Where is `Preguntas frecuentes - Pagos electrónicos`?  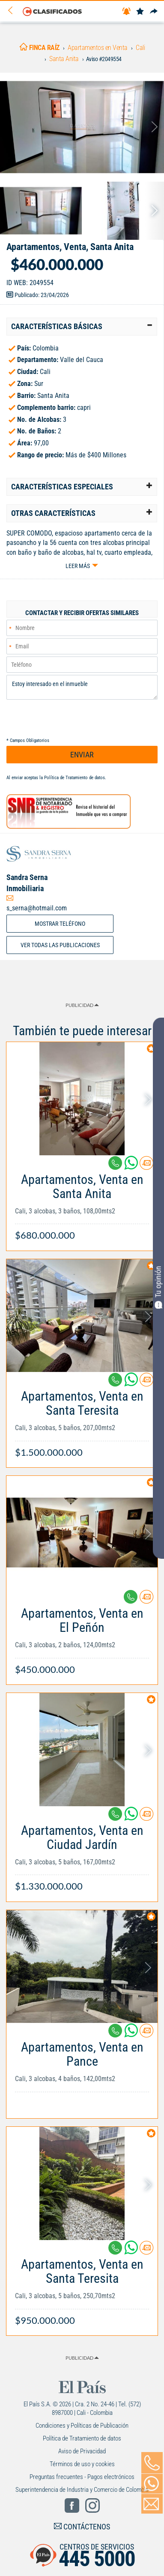 Preguntas frecuentes - Pagos electrónicos is located at coordinates (82, 2477).